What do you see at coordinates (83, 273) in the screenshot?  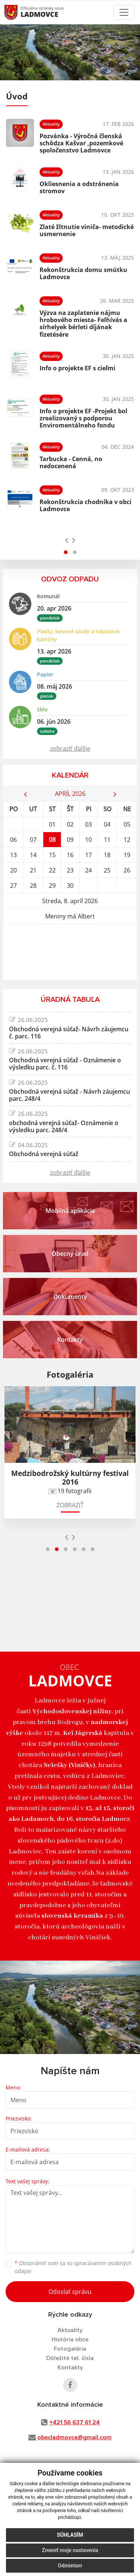 I see `Rekonštrukcia domu smútku Ladmovce` at bounding box center [83, 273].